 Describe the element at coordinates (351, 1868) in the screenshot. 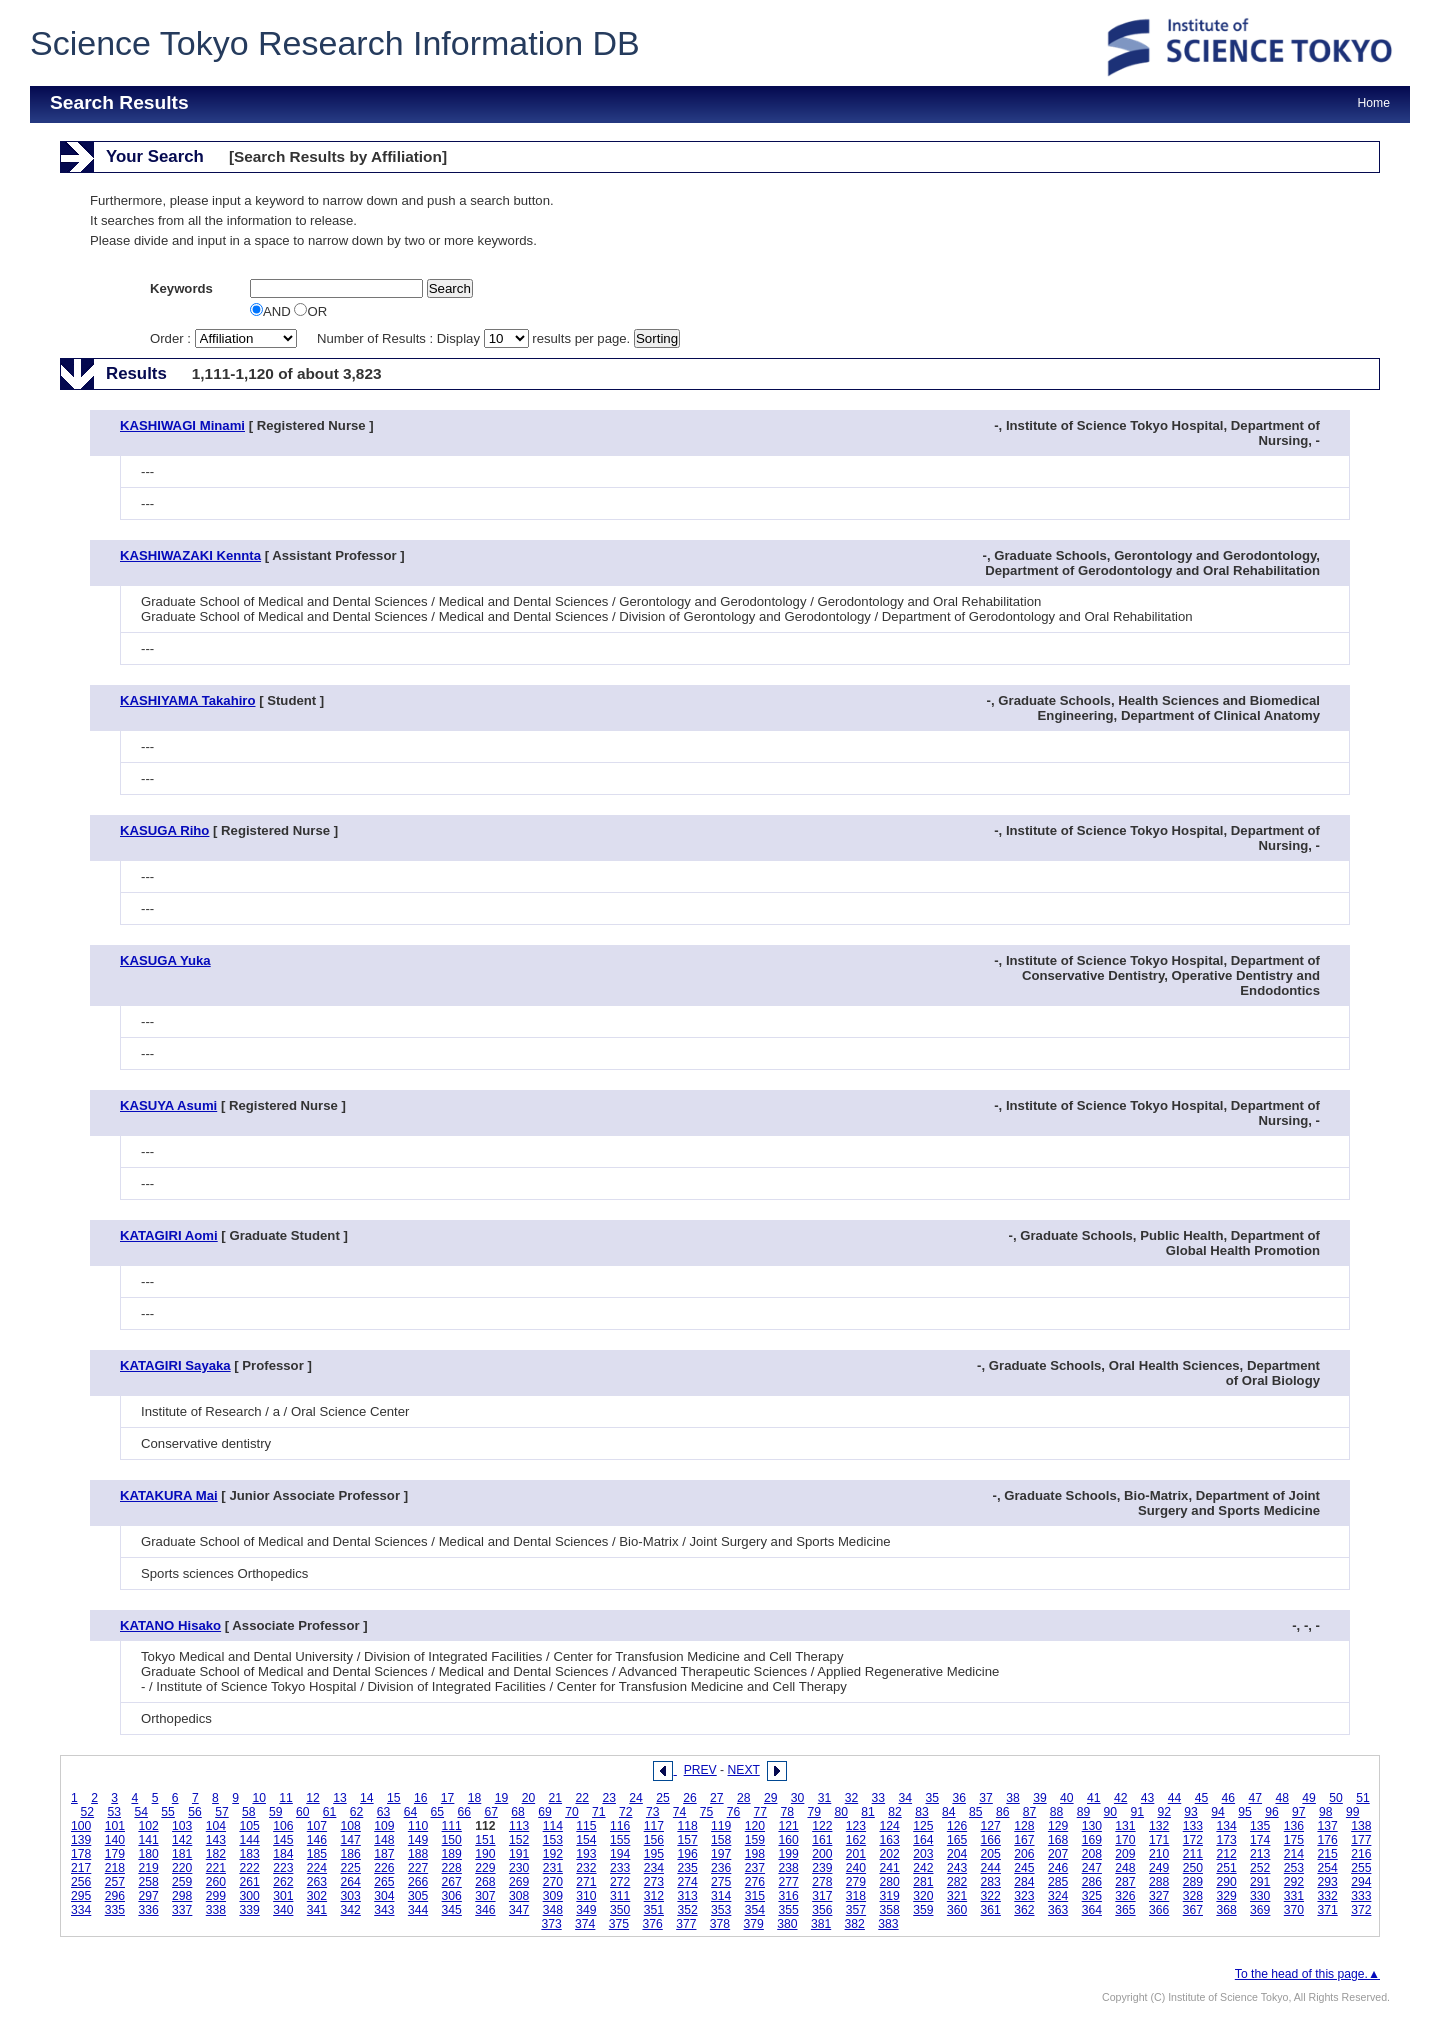

I see `225` at that location.